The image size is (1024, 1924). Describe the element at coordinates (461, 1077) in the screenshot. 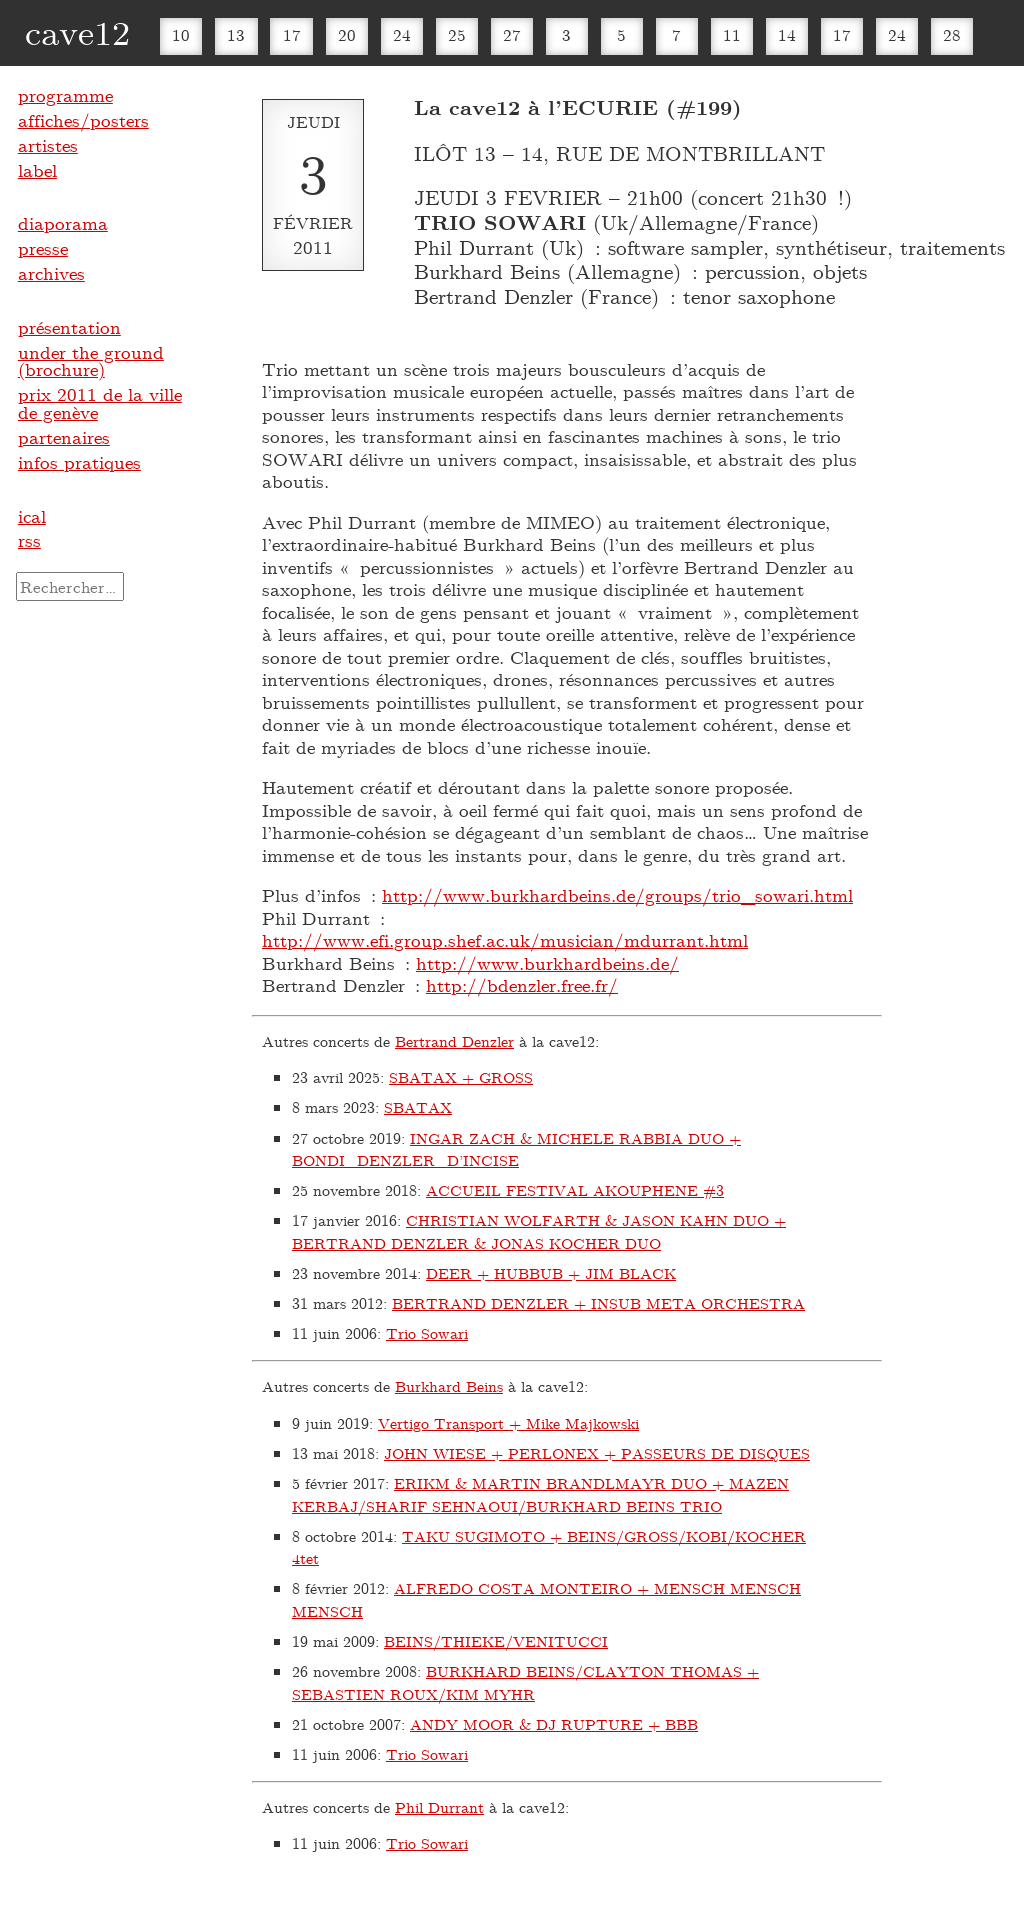

I see `SBATAX + GROSS` at that location.